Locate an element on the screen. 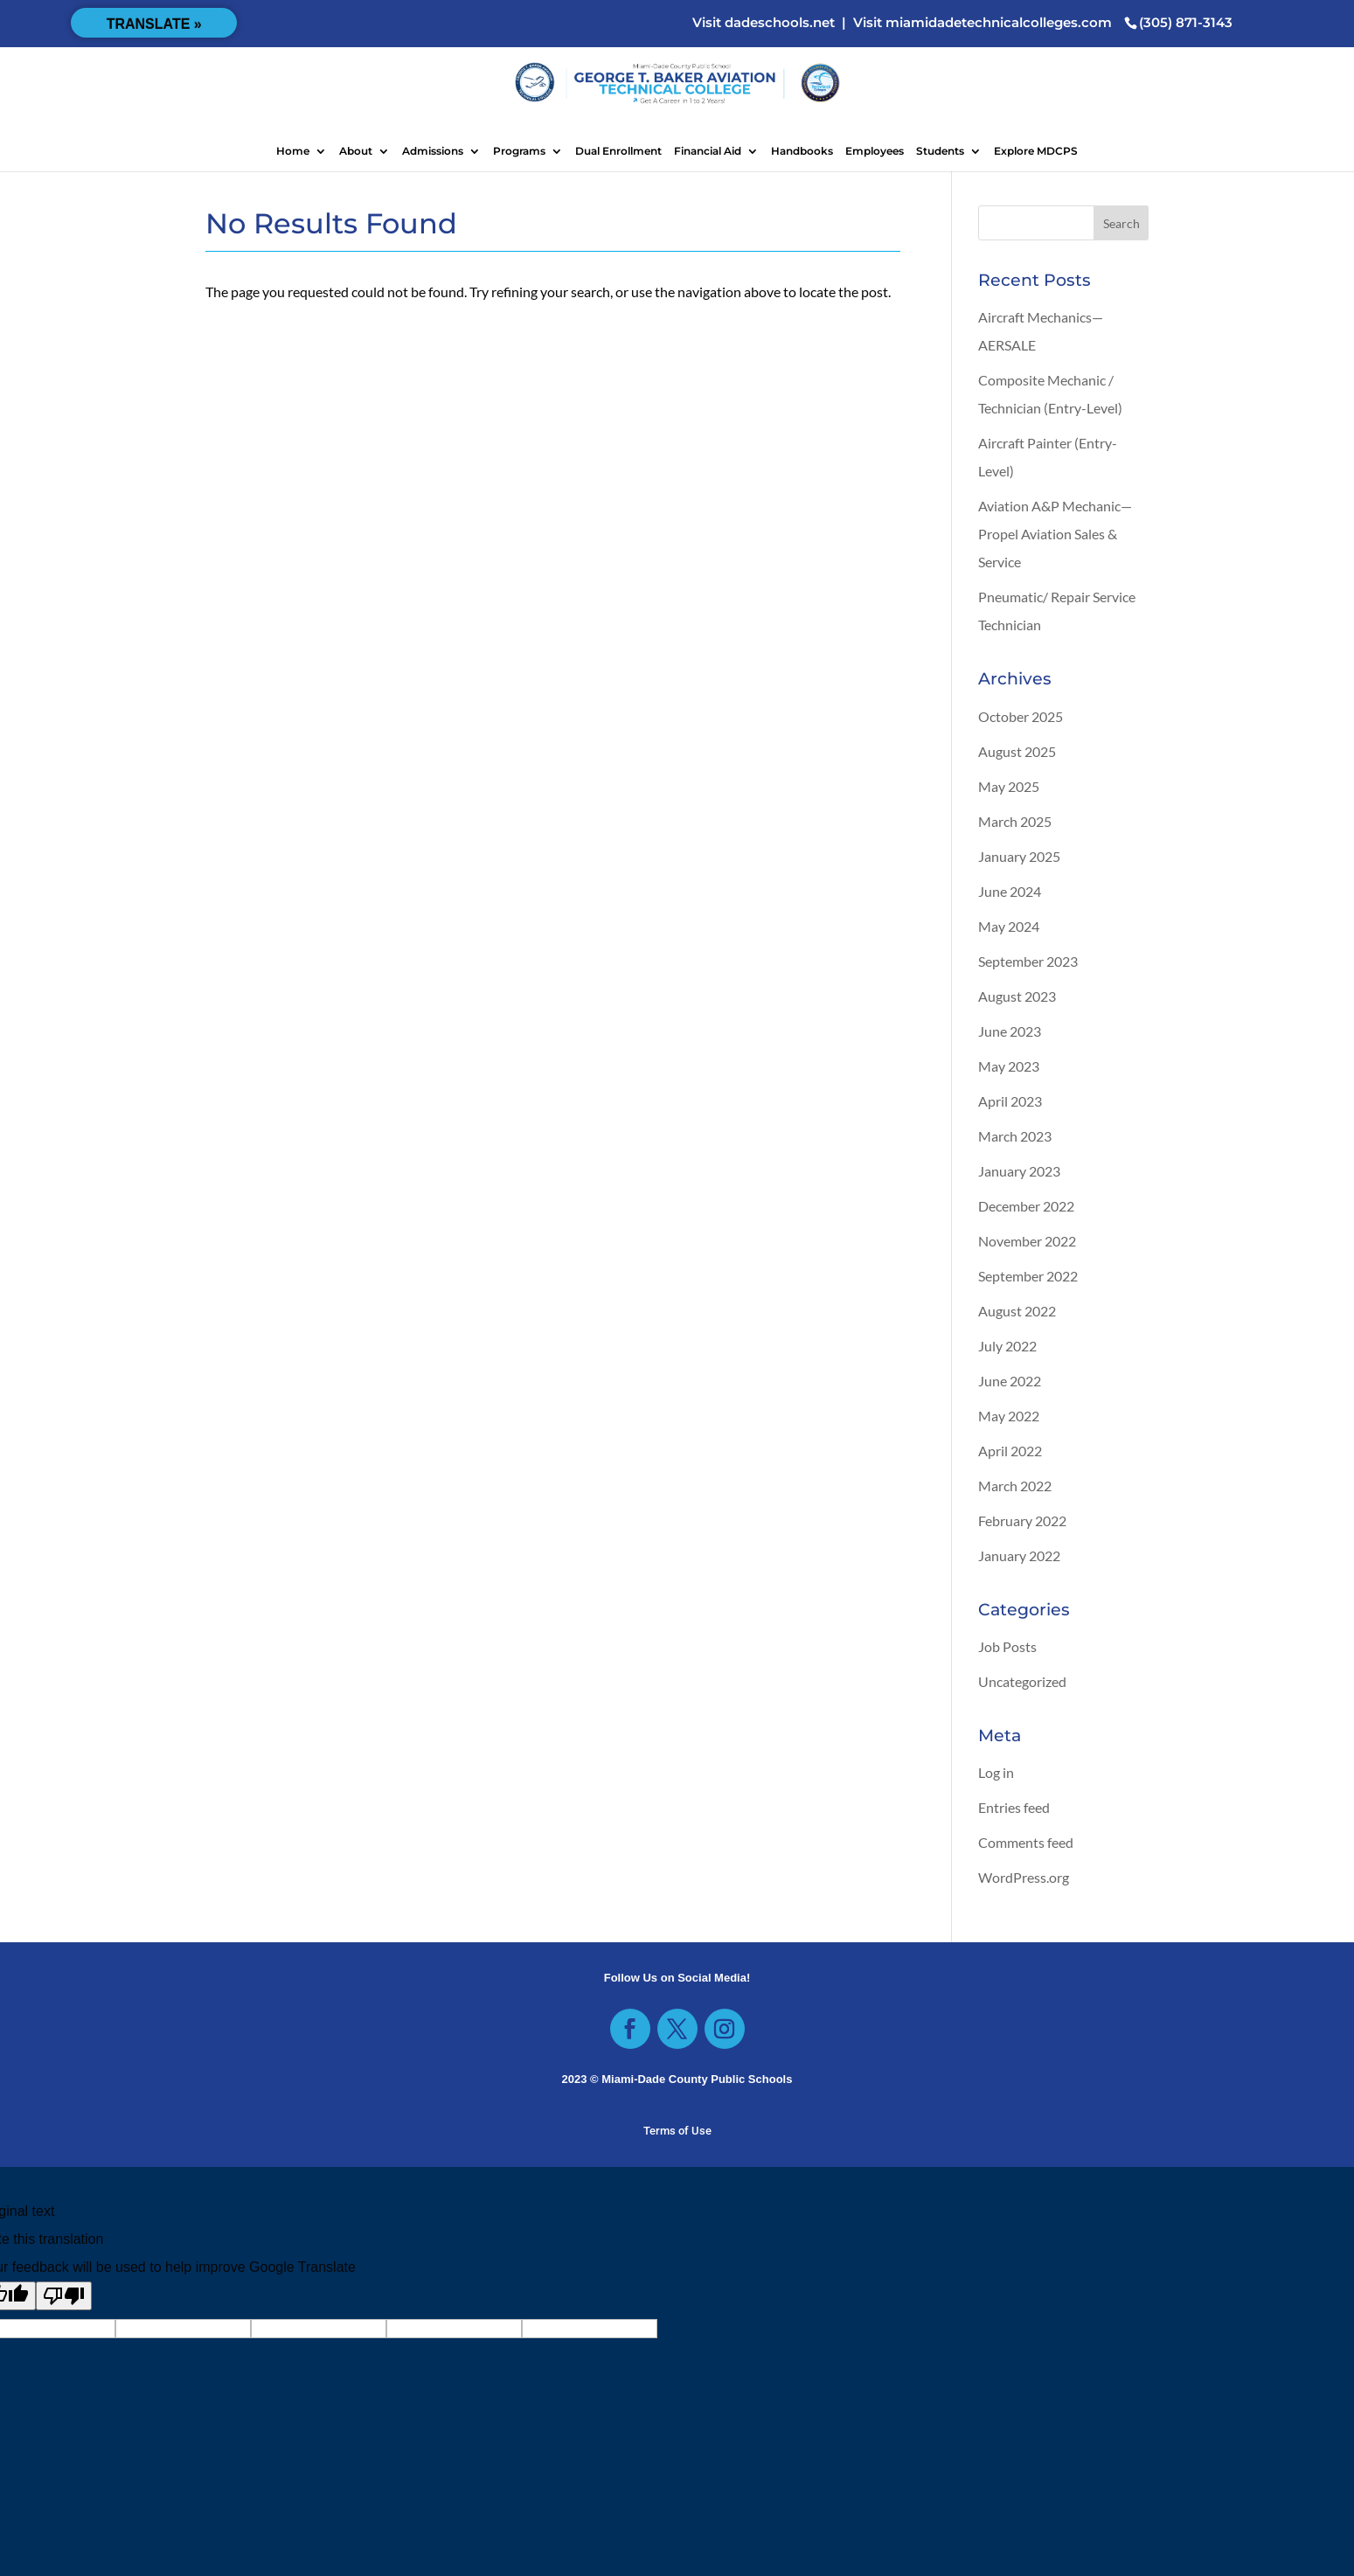 Image resolution: width=1354 pixels, height=2576 pixels. Dual Enrollment is located at coordinates (618, 151).